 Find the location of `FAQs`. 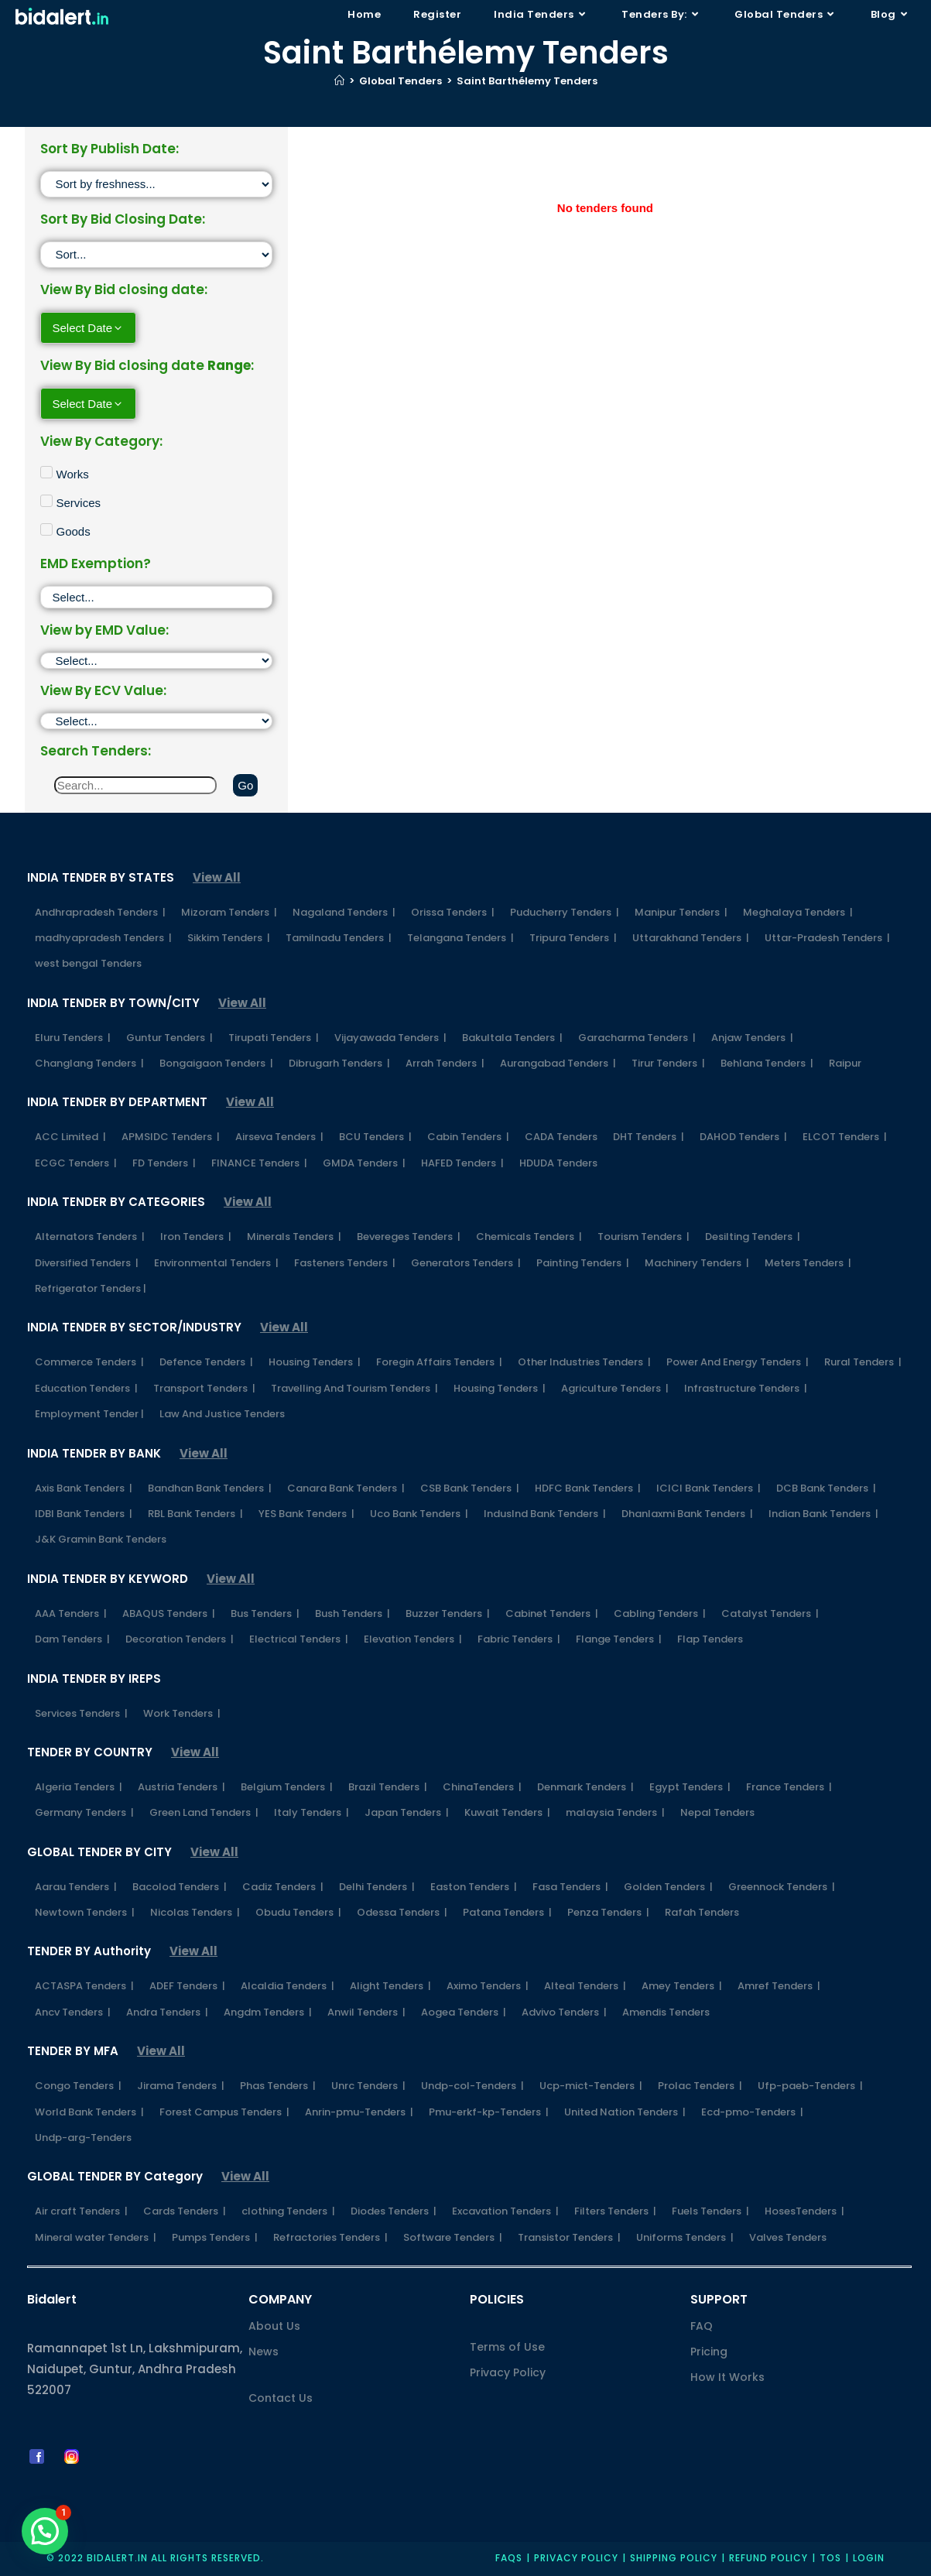

FAQs is located at coordinates (508, 2557).